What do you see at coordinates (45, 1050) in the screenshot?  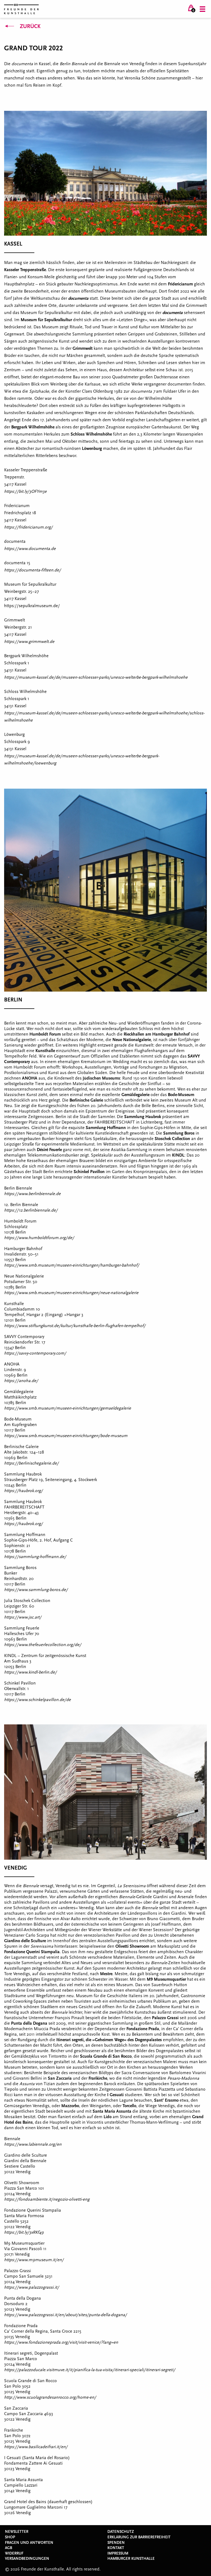 I see `Kunsthalle` at bounding box center [45, 1050].